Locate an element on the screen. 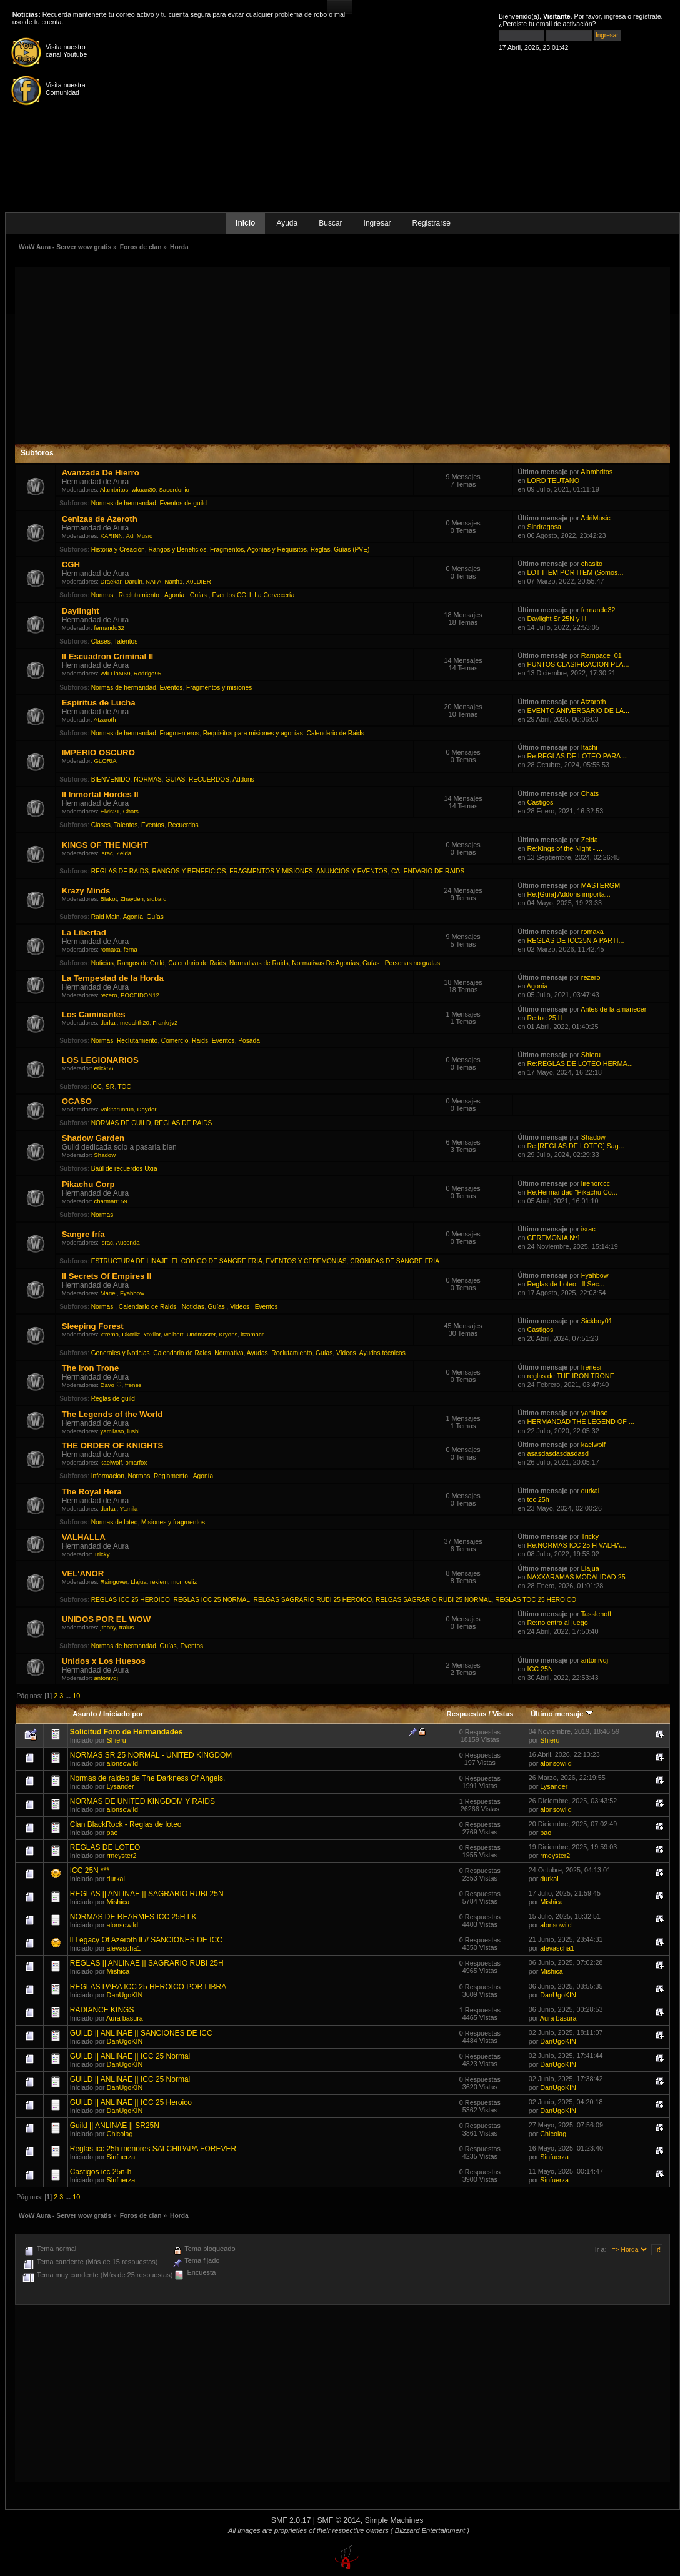  Eventos de guild is located at coordinates (183, 503).